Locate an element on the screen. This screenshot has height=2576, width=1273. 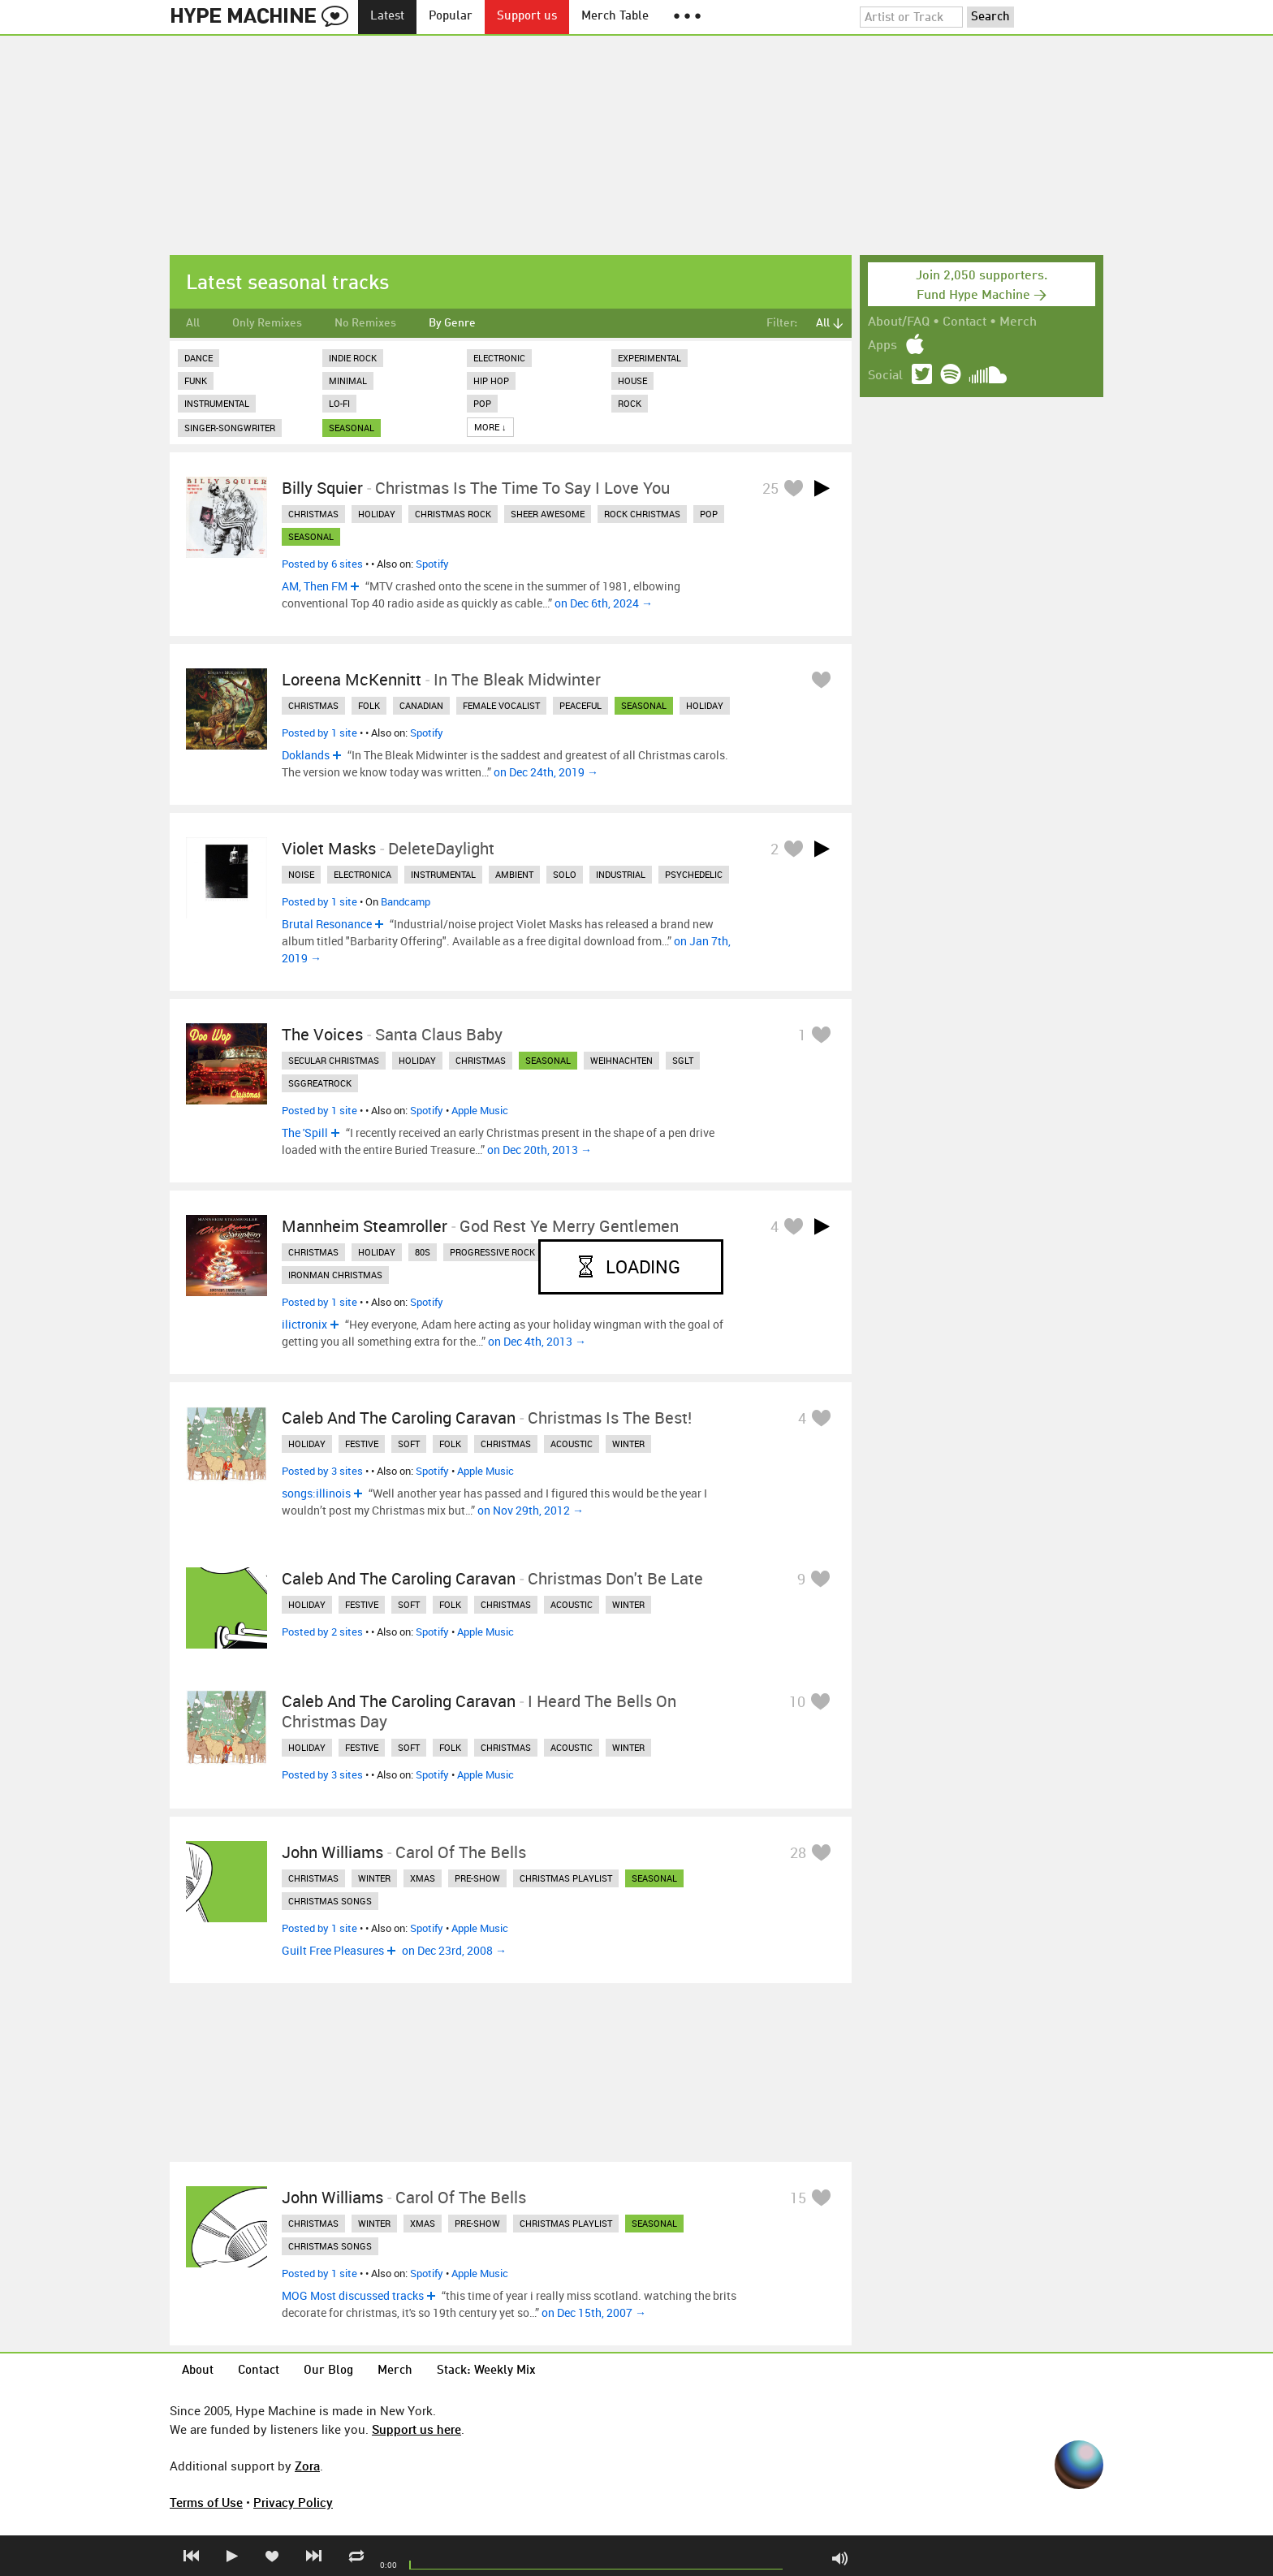
Spotify is located at coordinates (432, 563).